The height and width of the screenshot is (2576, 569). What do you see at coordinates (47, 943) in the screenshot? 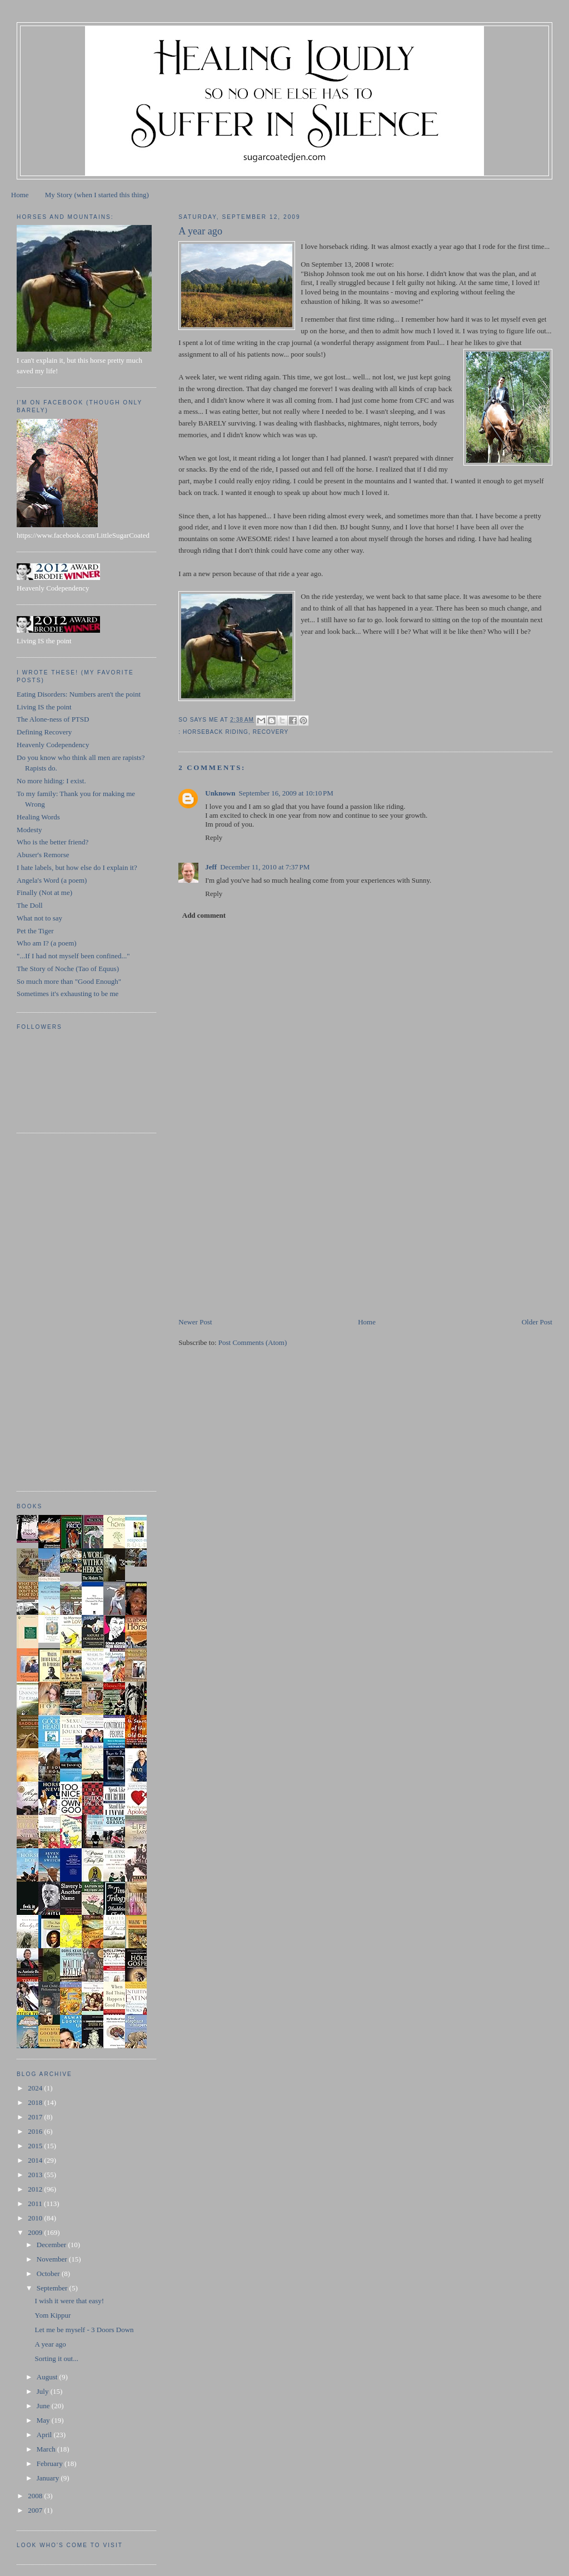
I see `Who am I? (a poem)` at bounding box center [47, 943].